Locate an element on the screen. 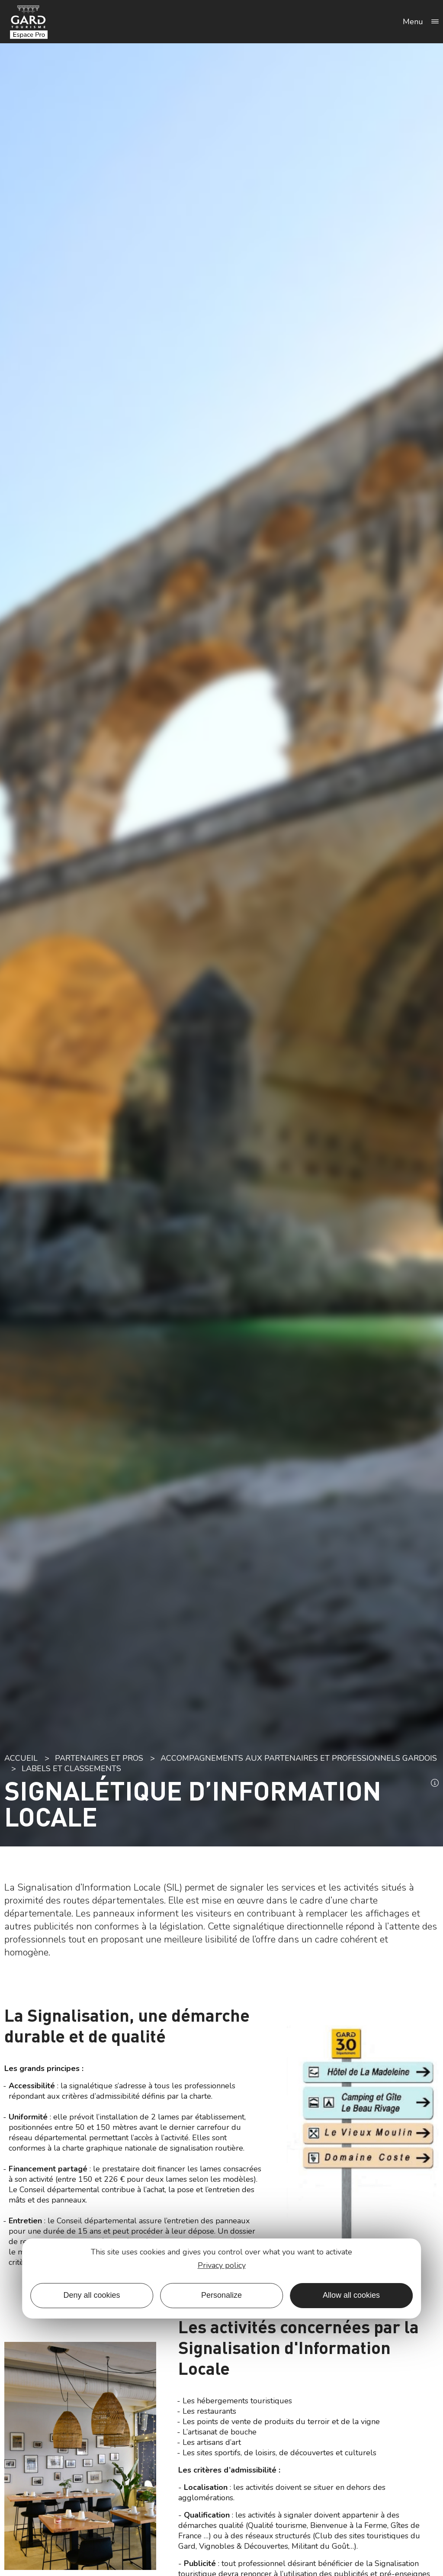 This screenshot has height=2576, width=443. Privacy policy is located at coordinates (222, 2265).